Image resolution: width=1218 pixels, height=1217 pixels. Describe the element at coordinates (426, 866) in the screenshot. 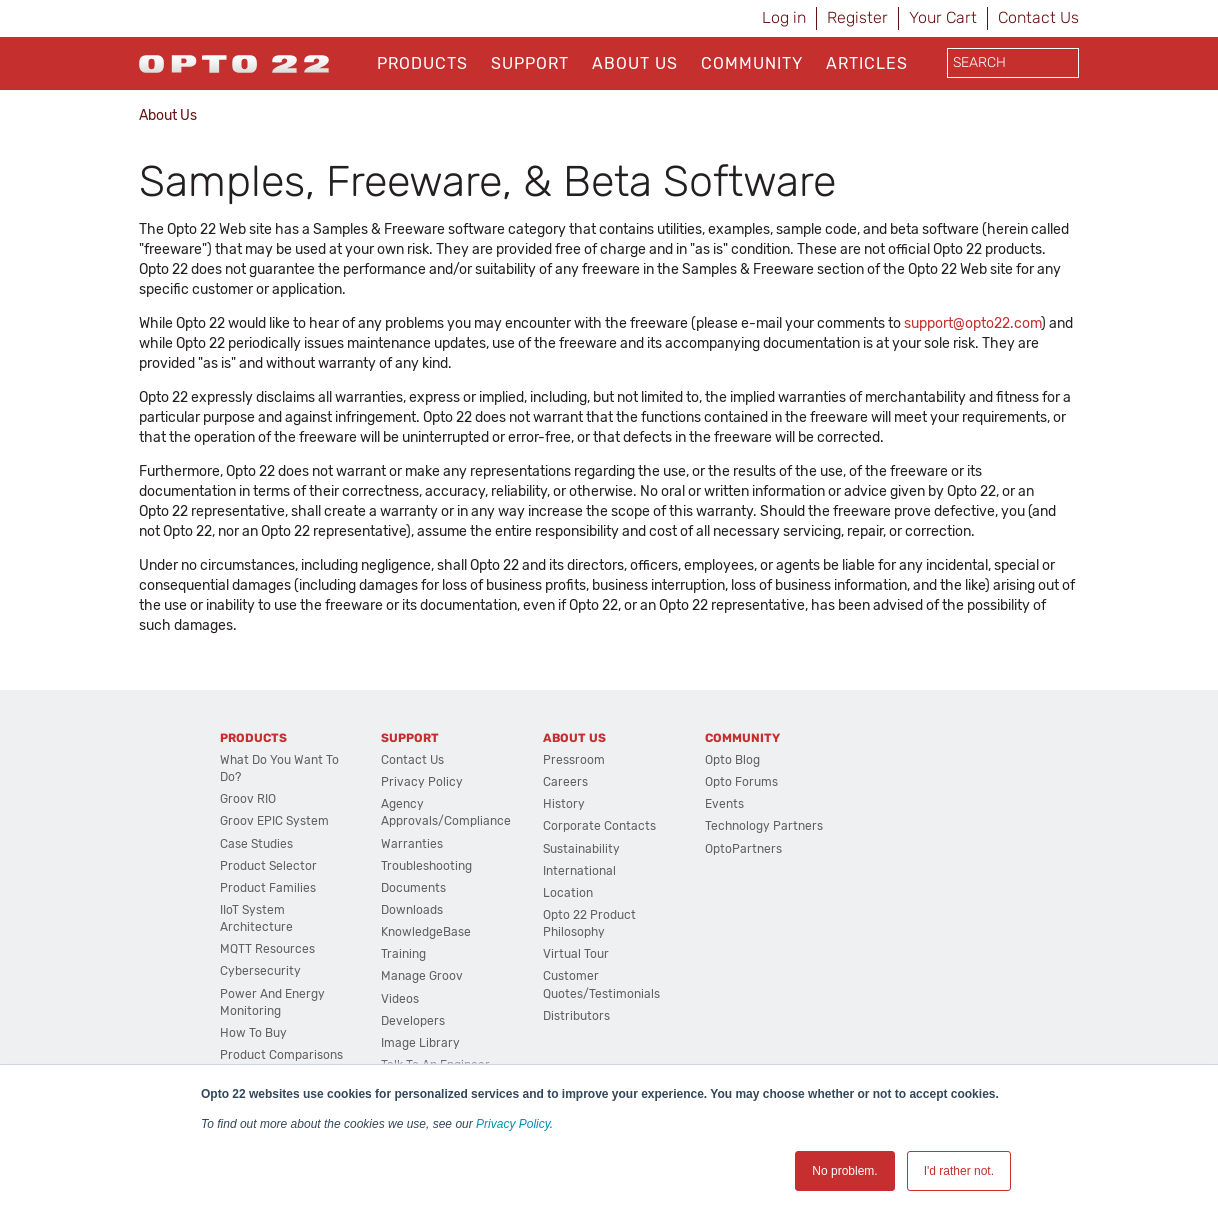

I see `Troubleshooting` at that location.